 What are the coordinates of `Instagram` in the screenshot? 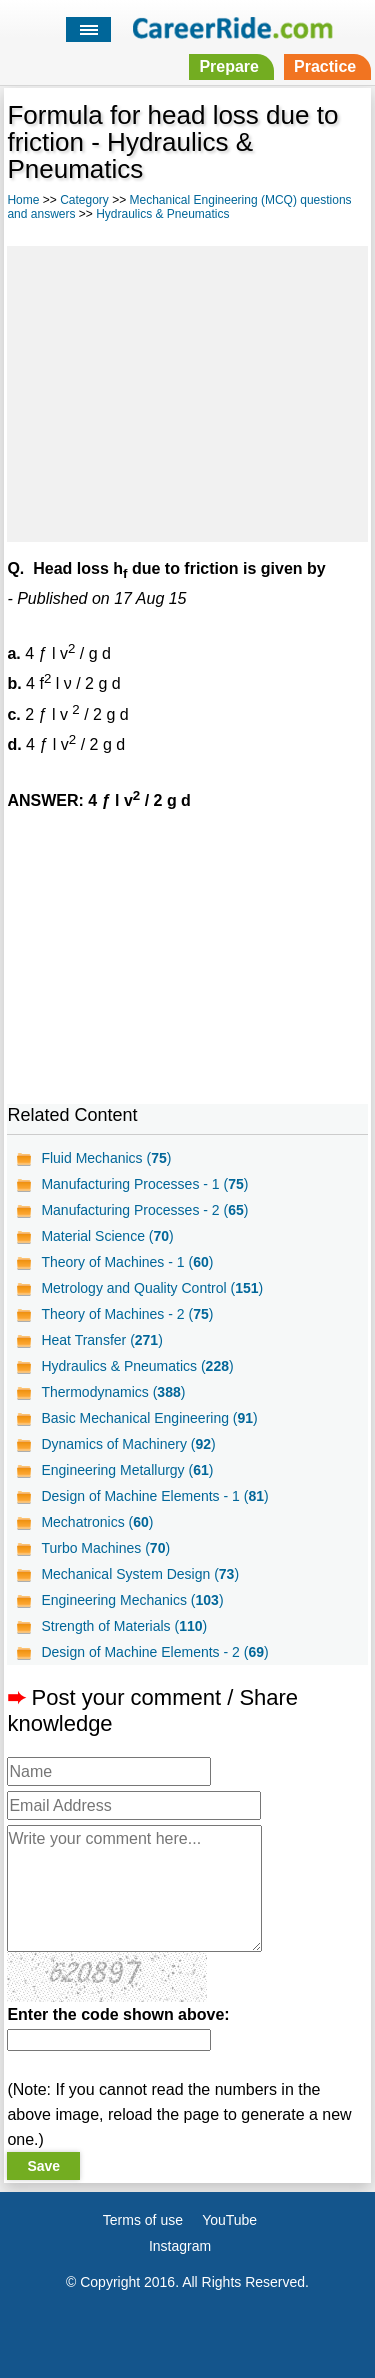 It's located at (180, 2246).